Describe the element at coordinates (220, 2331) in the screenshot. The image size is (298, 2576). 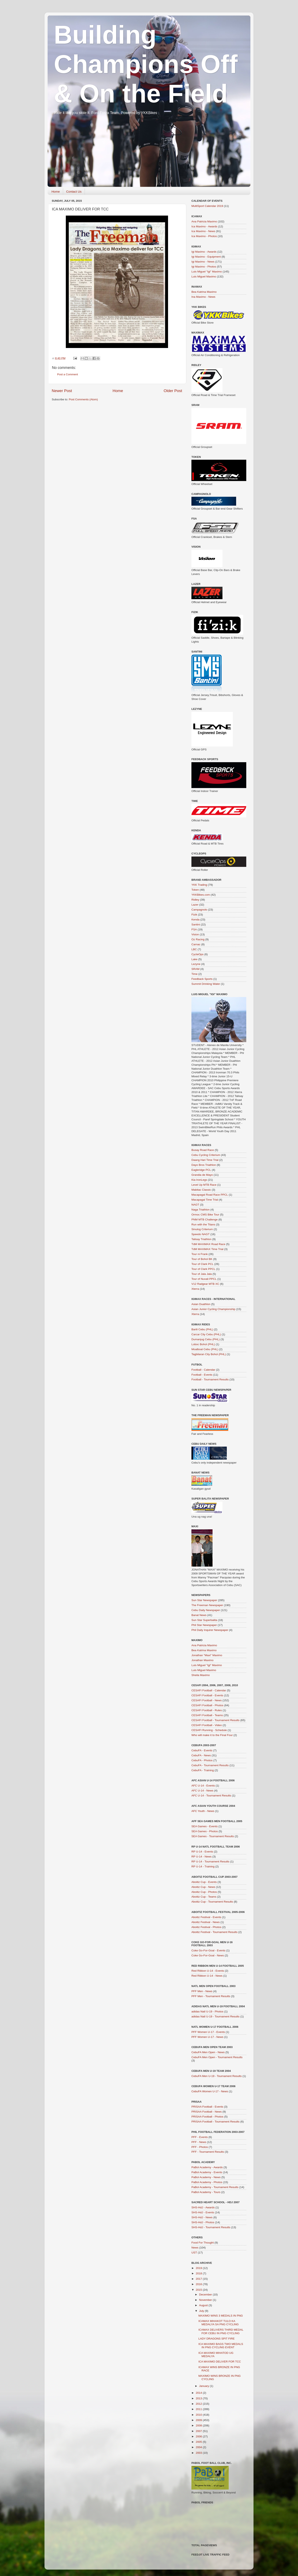
I see `ICAMAX DELIVERS THIRD MEDAL FOR CEBU IN PNG CYCLING` at that location.